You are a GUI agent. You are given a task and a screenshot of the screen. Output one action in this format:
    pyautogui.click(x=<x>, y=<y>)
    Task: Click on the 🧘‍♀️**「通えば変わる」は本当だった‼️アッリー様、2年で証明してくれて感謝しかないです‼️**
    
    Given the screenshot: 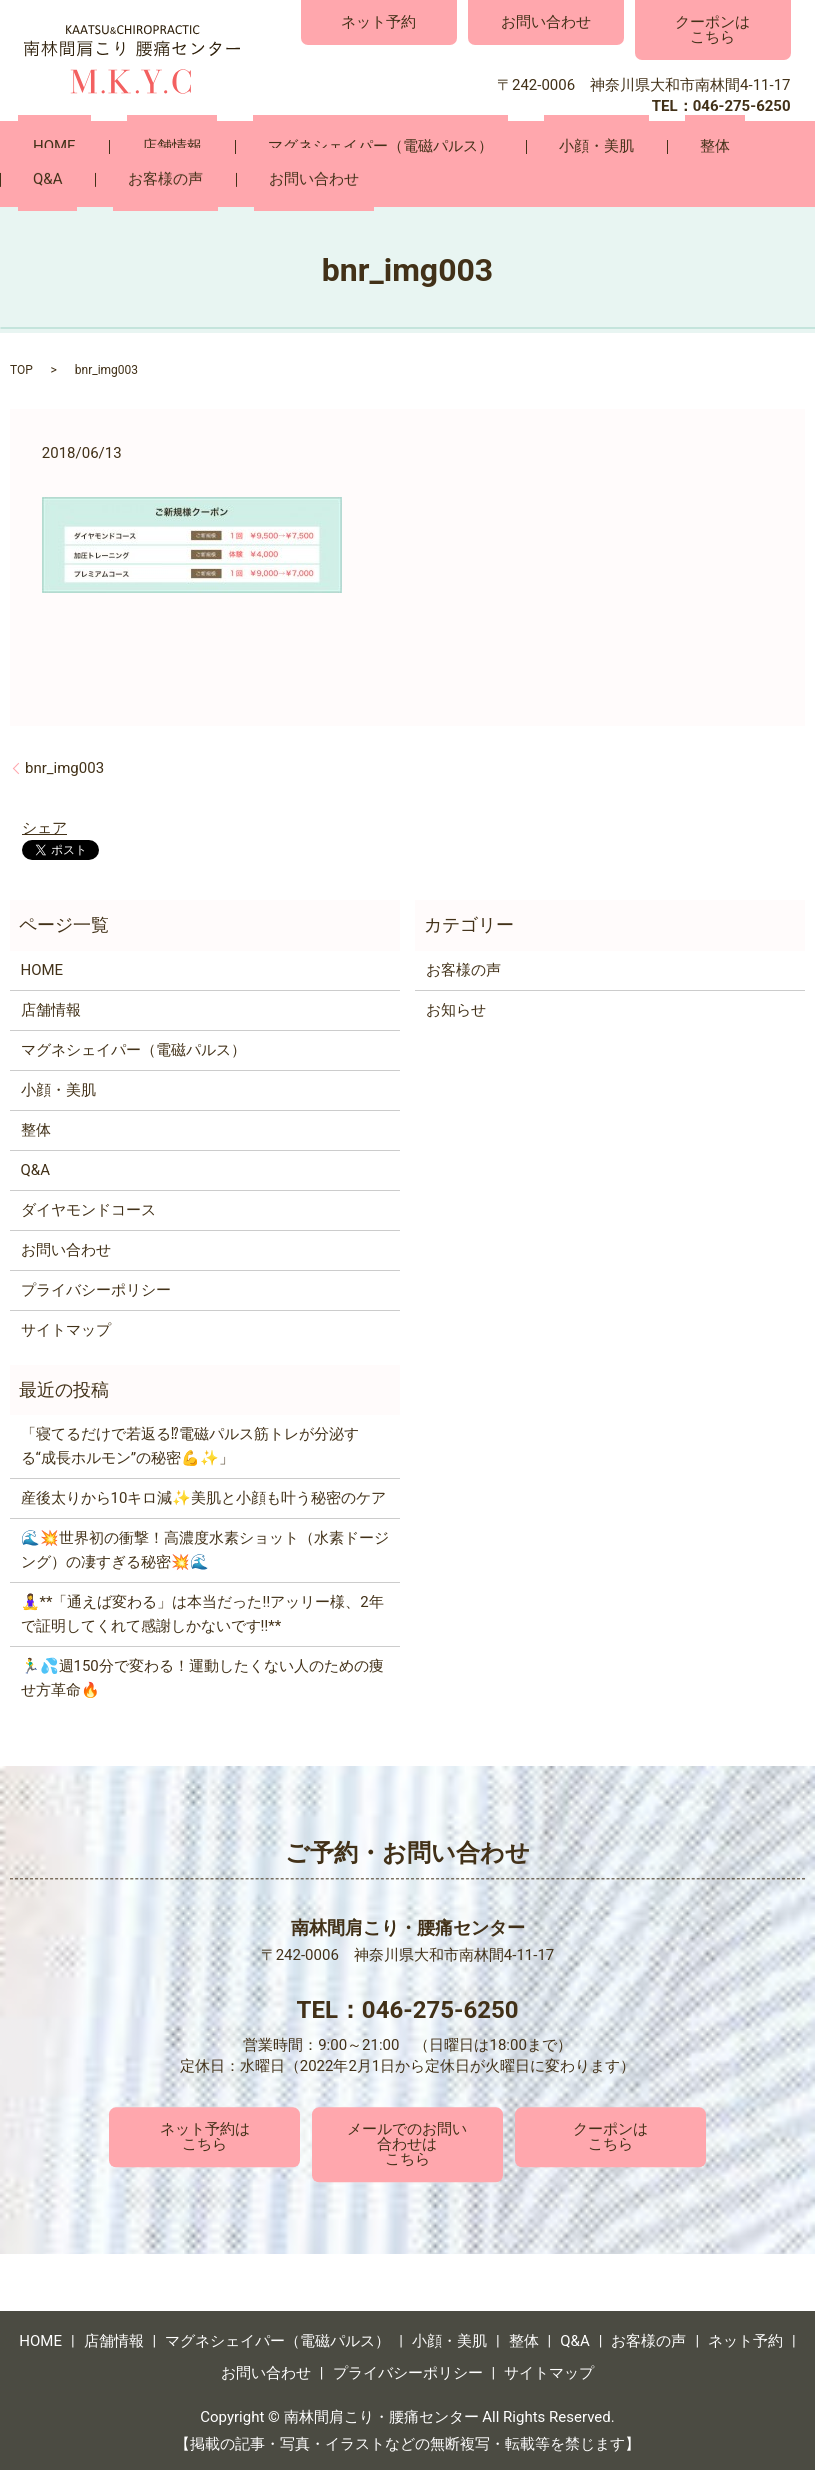 What is the action you would take?
    pyautogui.click(x=202, y=1612)
    